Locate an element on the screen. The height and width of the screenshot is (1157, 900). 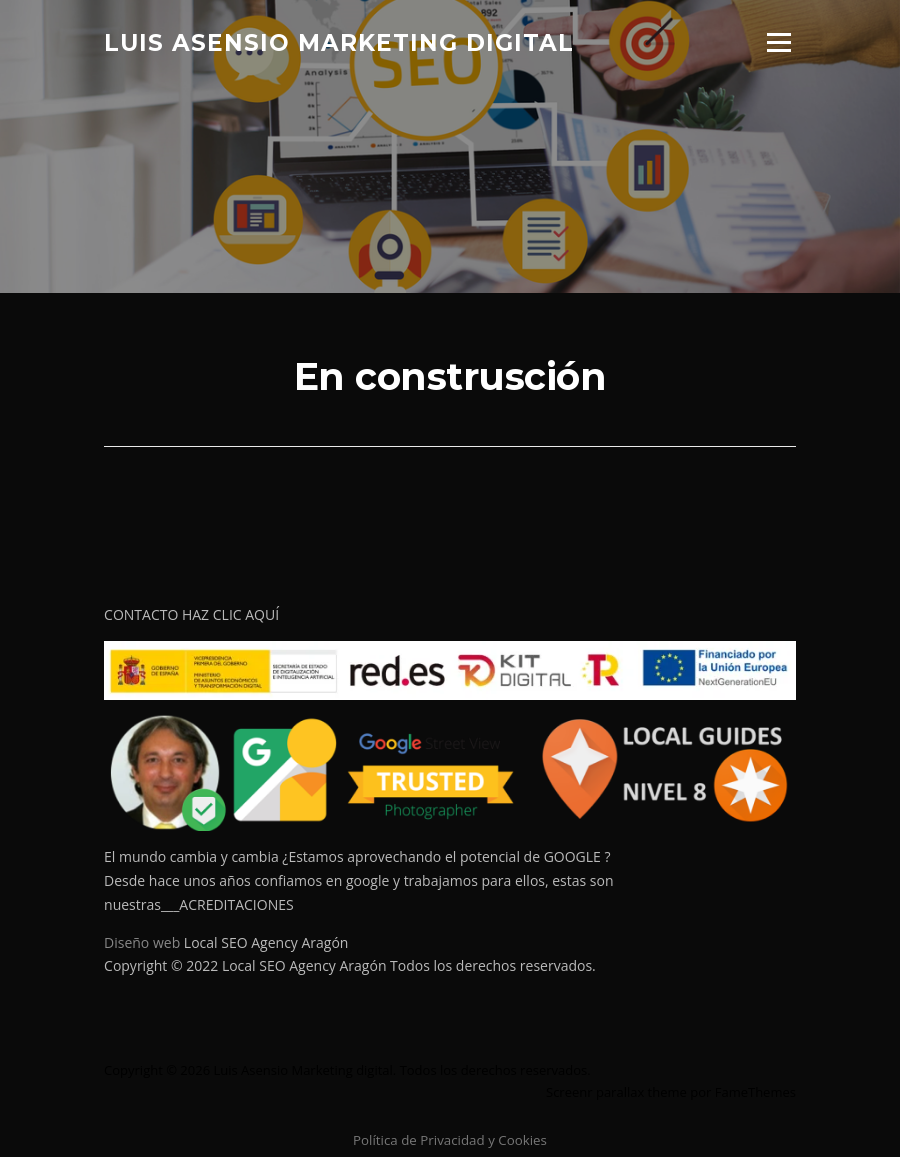
Screenr parallax theme is located at coordinates (616, 1092).